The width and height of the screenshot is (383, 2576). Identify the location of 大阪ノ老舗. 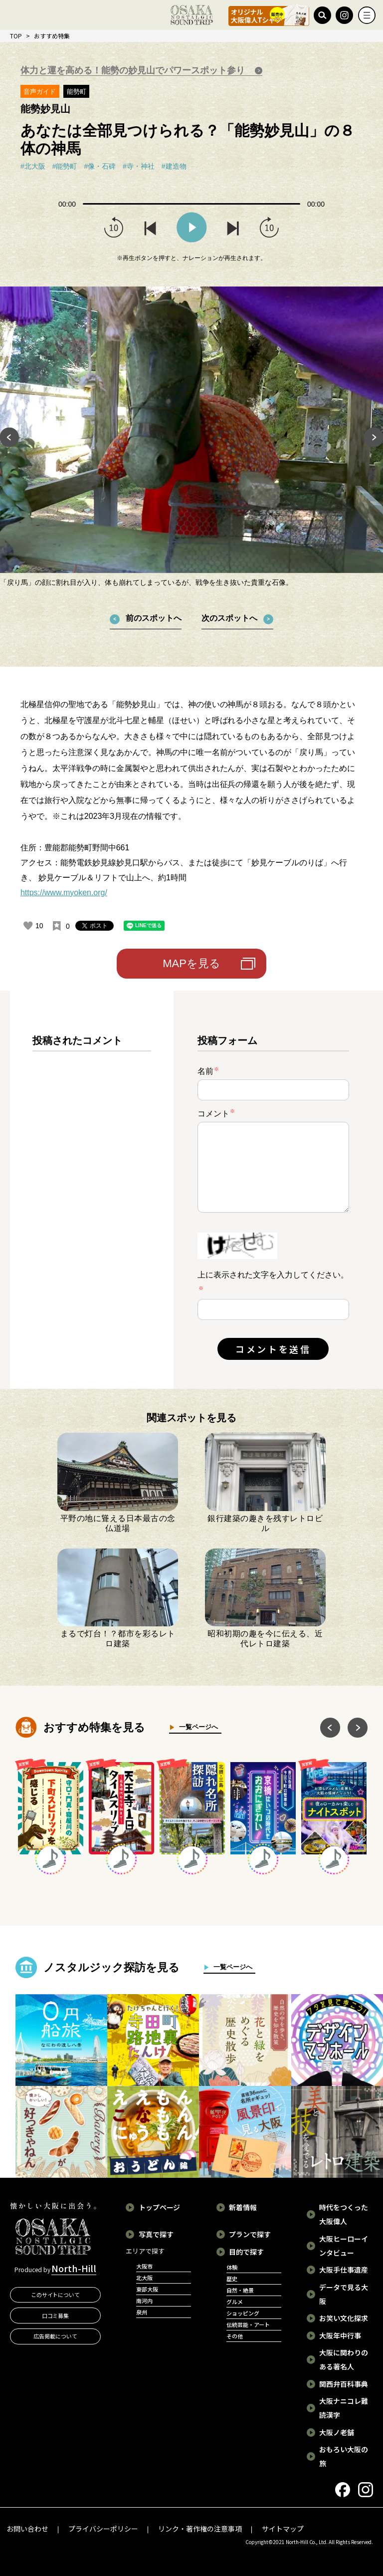
(336, 2432).